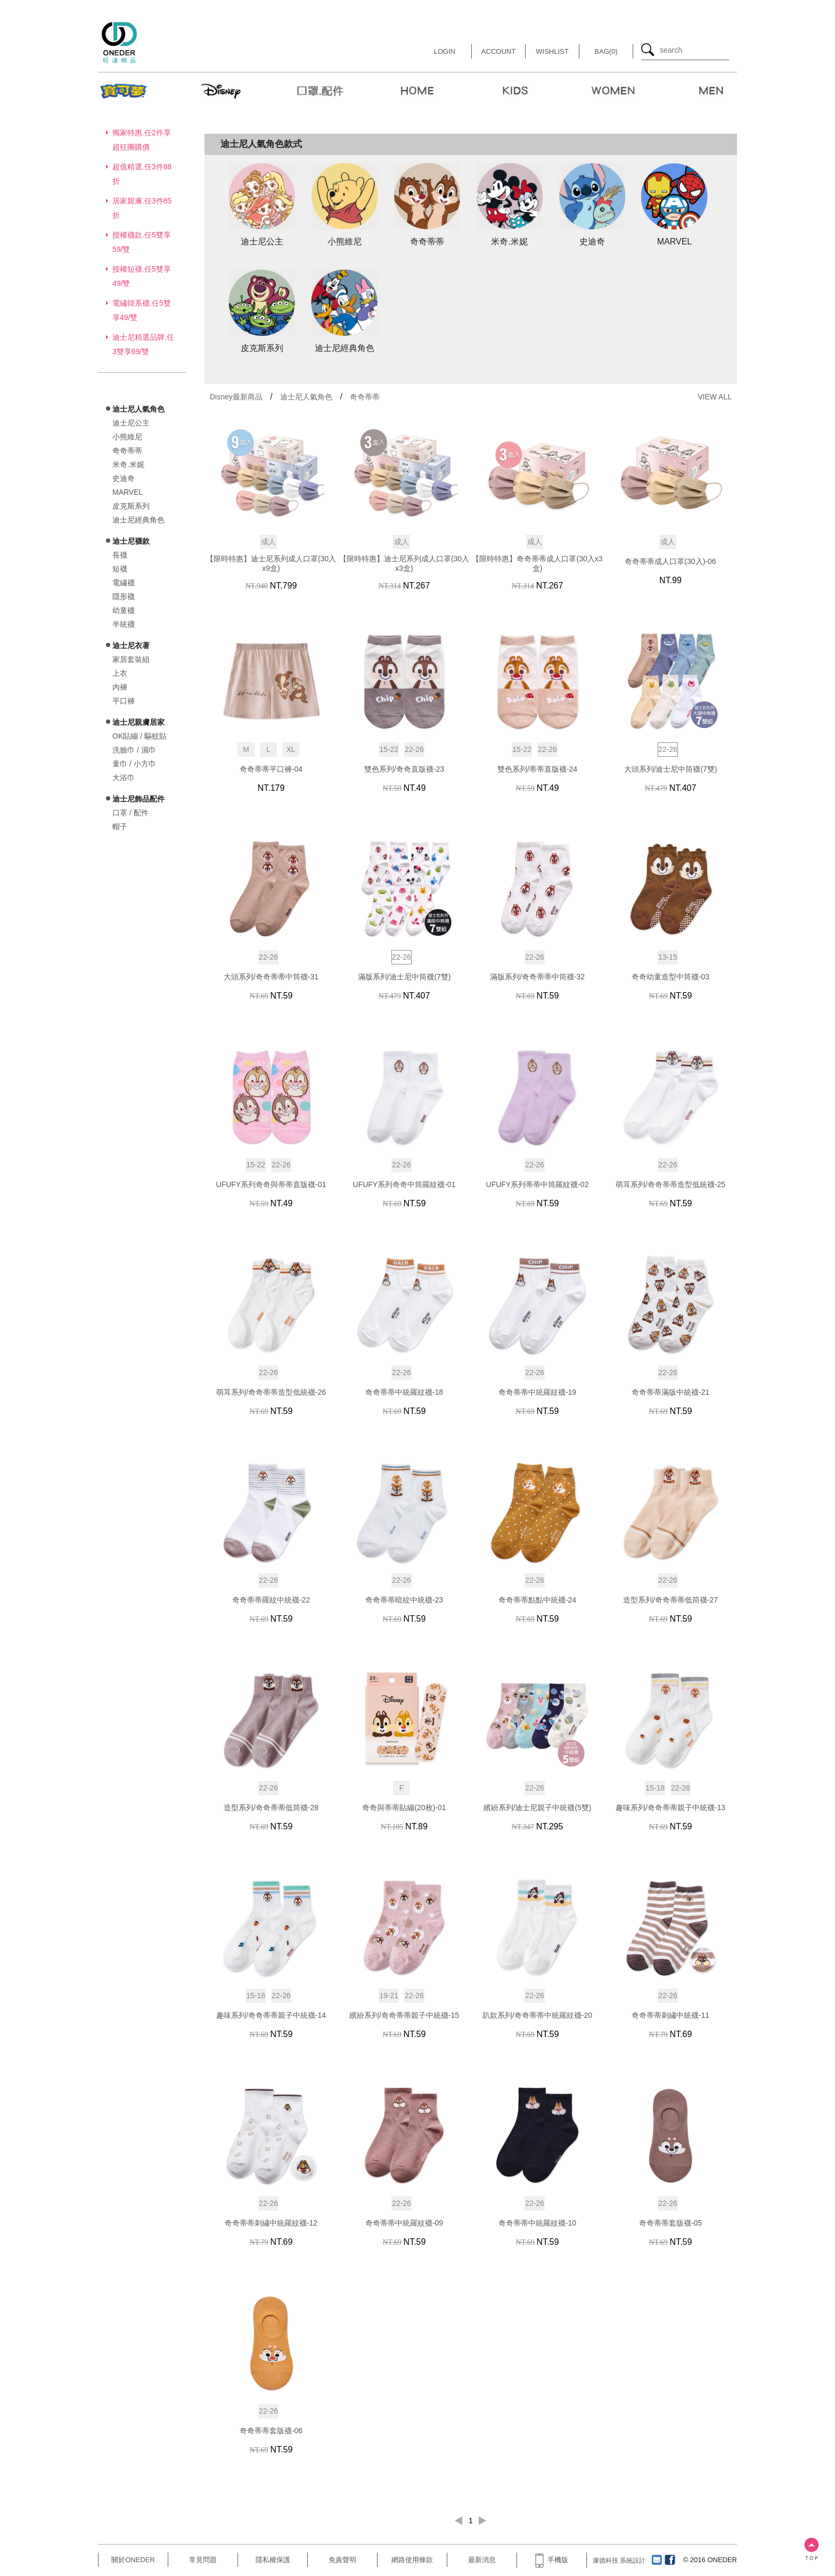 Image resolution: width=835 pixels, height=2576 pixels. I want to click on 手機版, so click(551, 2559).